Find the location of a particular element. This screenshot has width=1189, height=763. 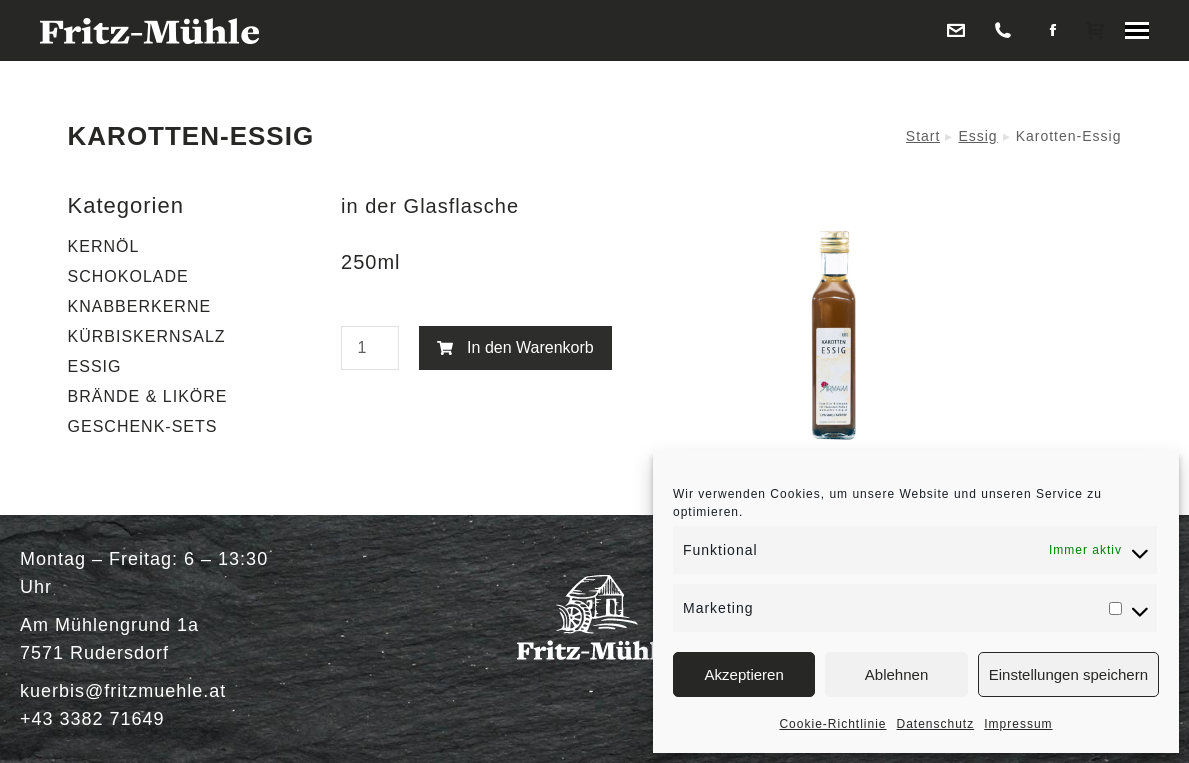

kuerbis@fritzmuehle.at is located at coordinates (123, 691).